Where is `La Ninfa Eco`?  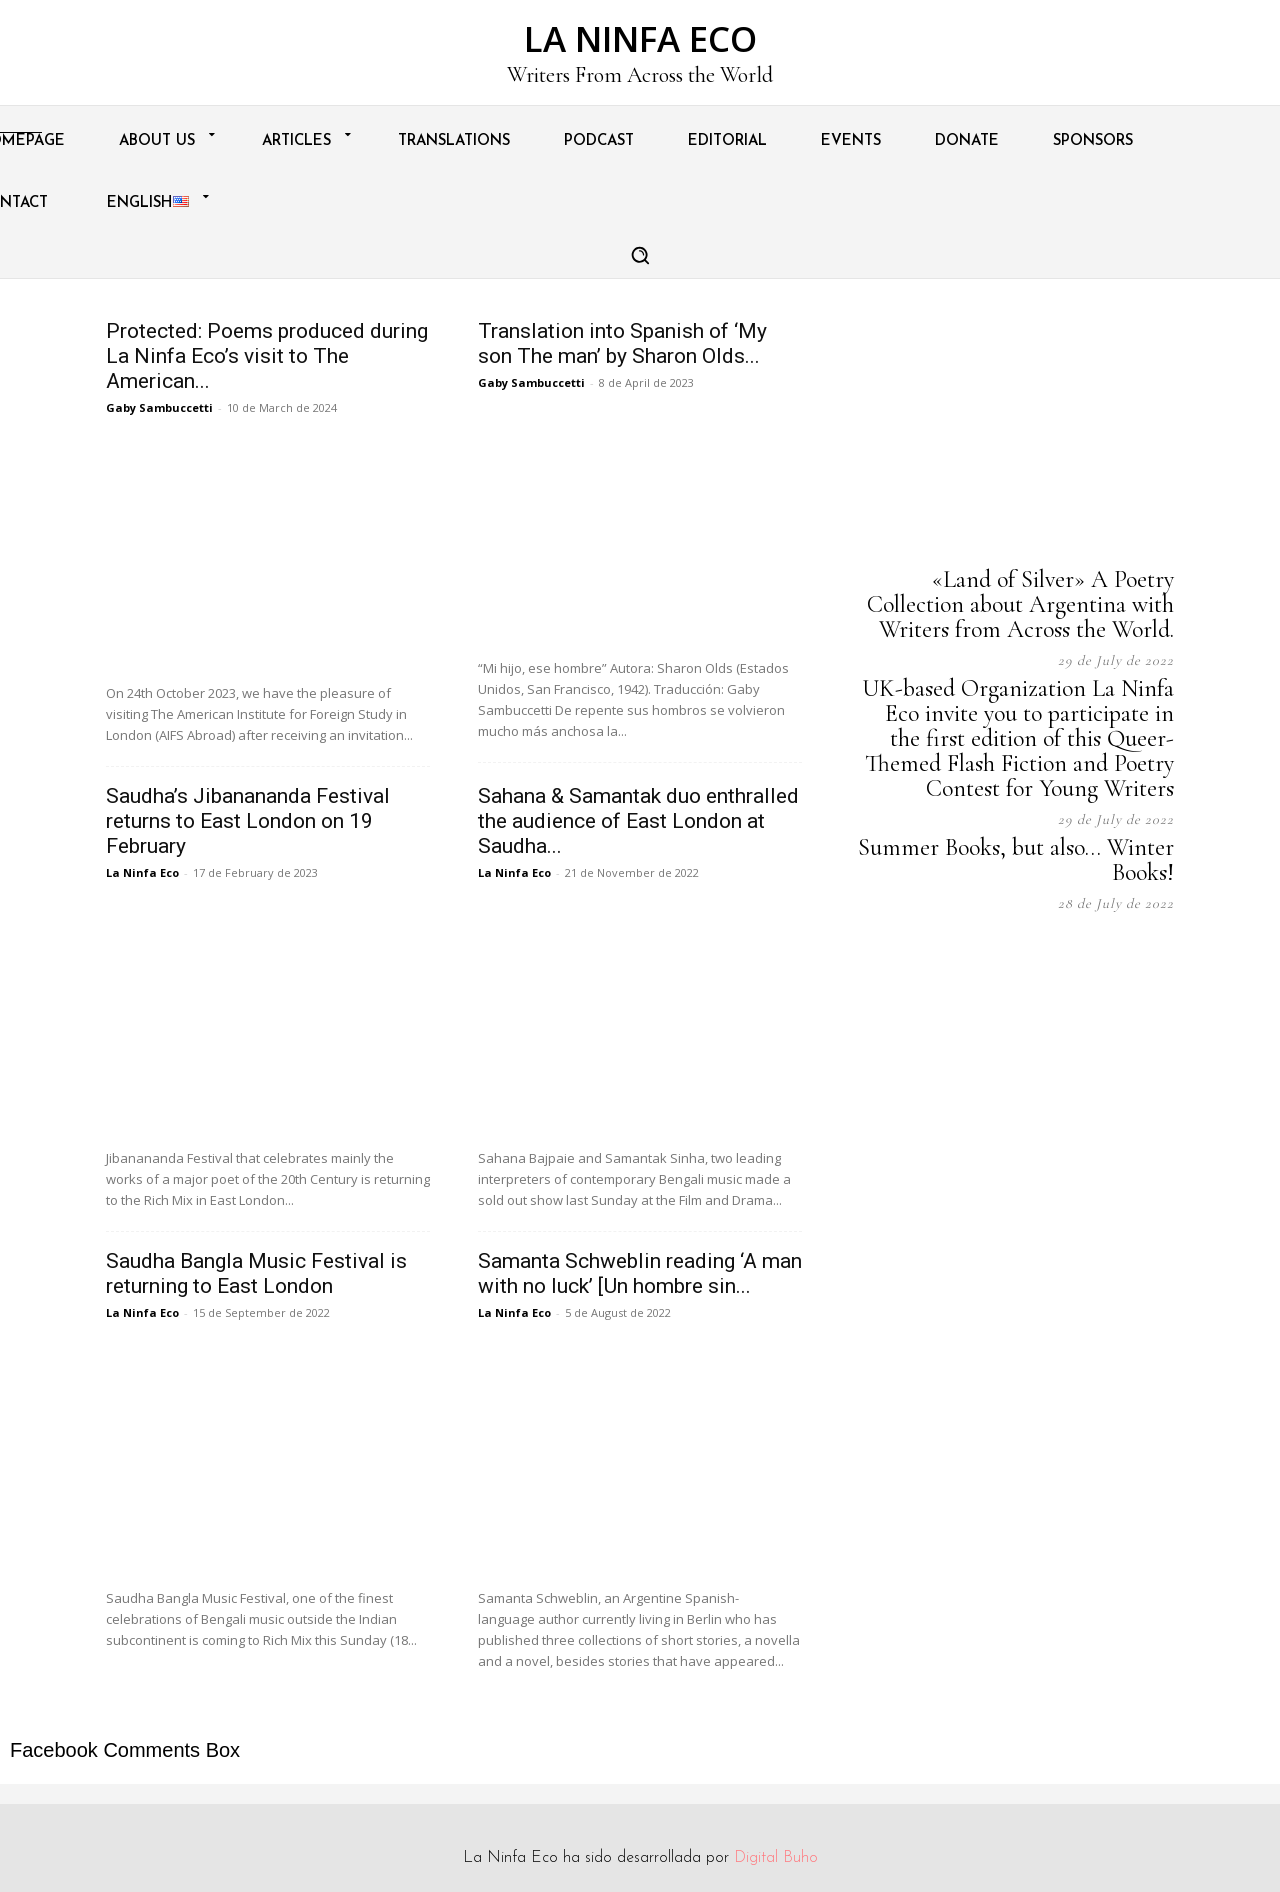 La Ninfa Eco is located at coordinates (142, 872).